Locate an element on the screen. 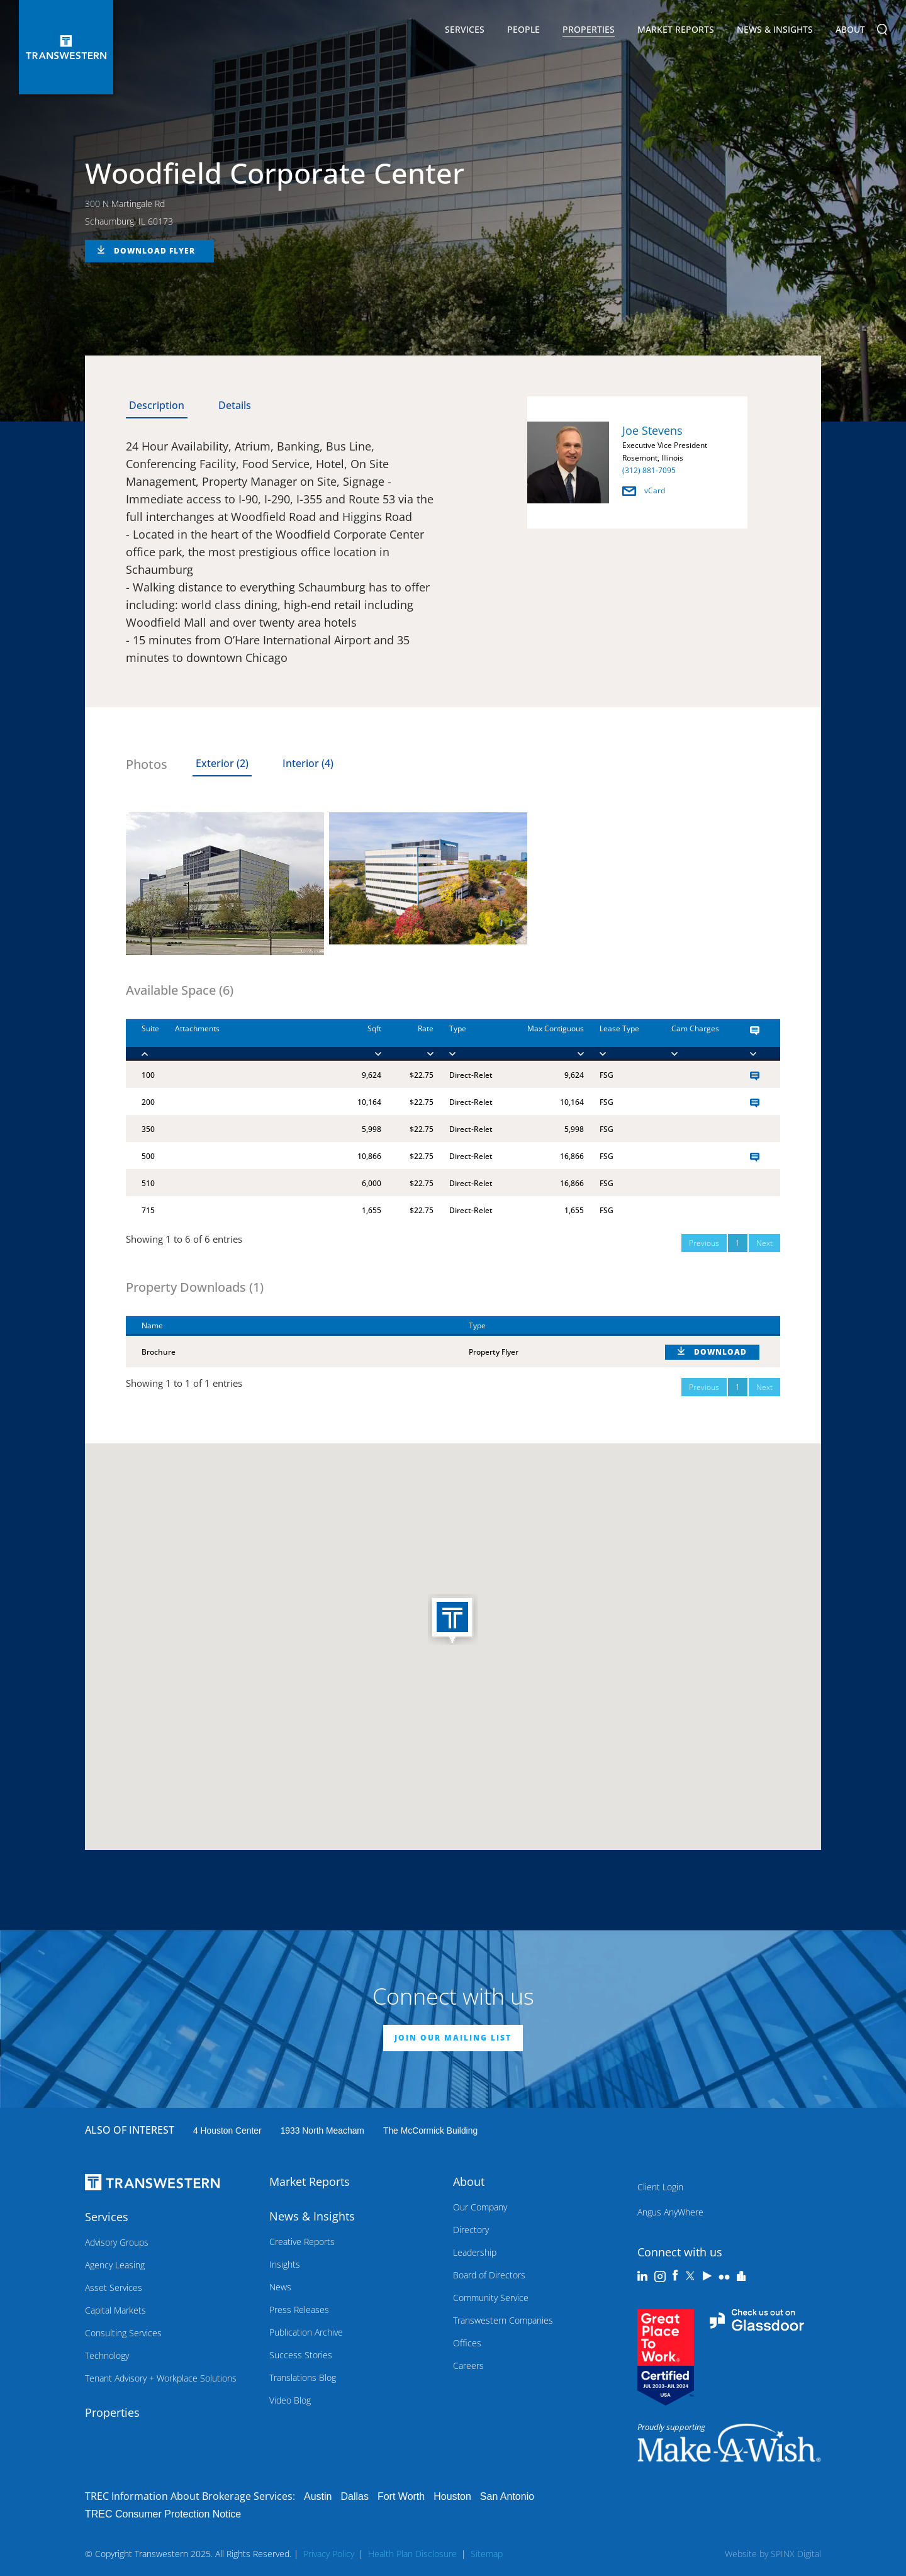  Houston is located at coordinates (452, 2496).